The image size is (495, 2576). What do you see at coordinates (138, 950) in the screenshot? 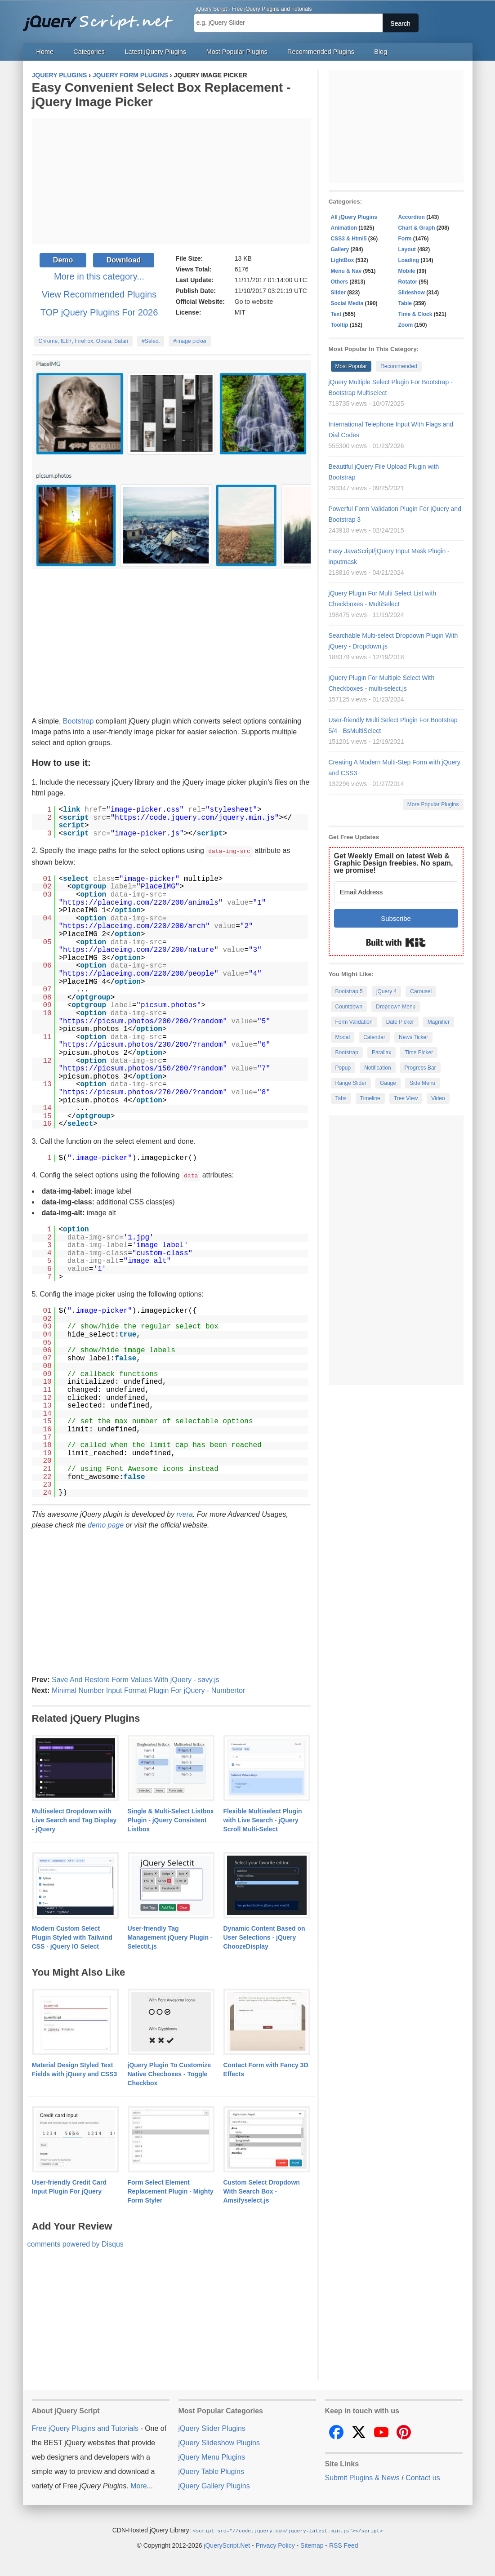
I see `https://placeimg.com/220/200/nature` at bounding box center [138, 950].